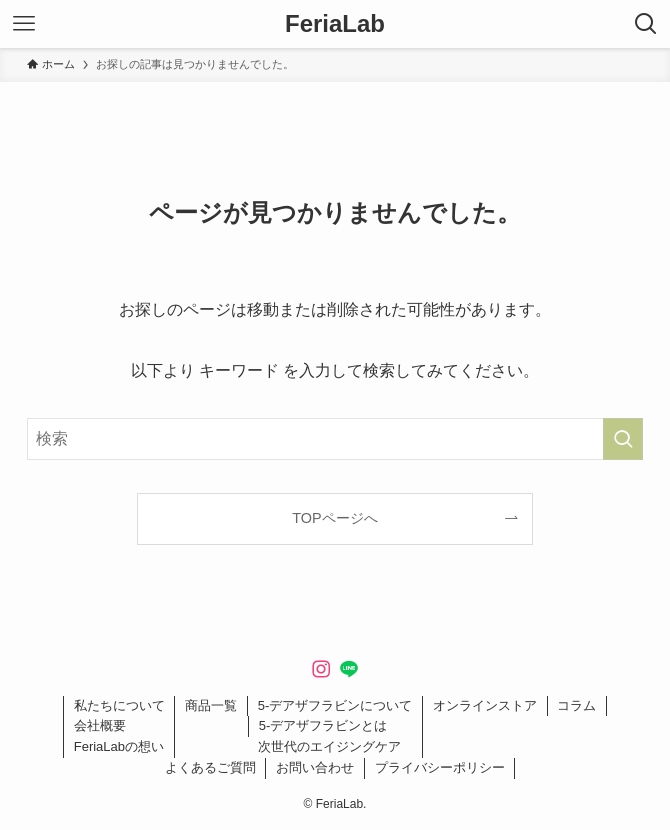  What do you see at coordinates (440, 767) in the screenshot?
I see `プライバシーポリシー` at bounding box center [440, 767].